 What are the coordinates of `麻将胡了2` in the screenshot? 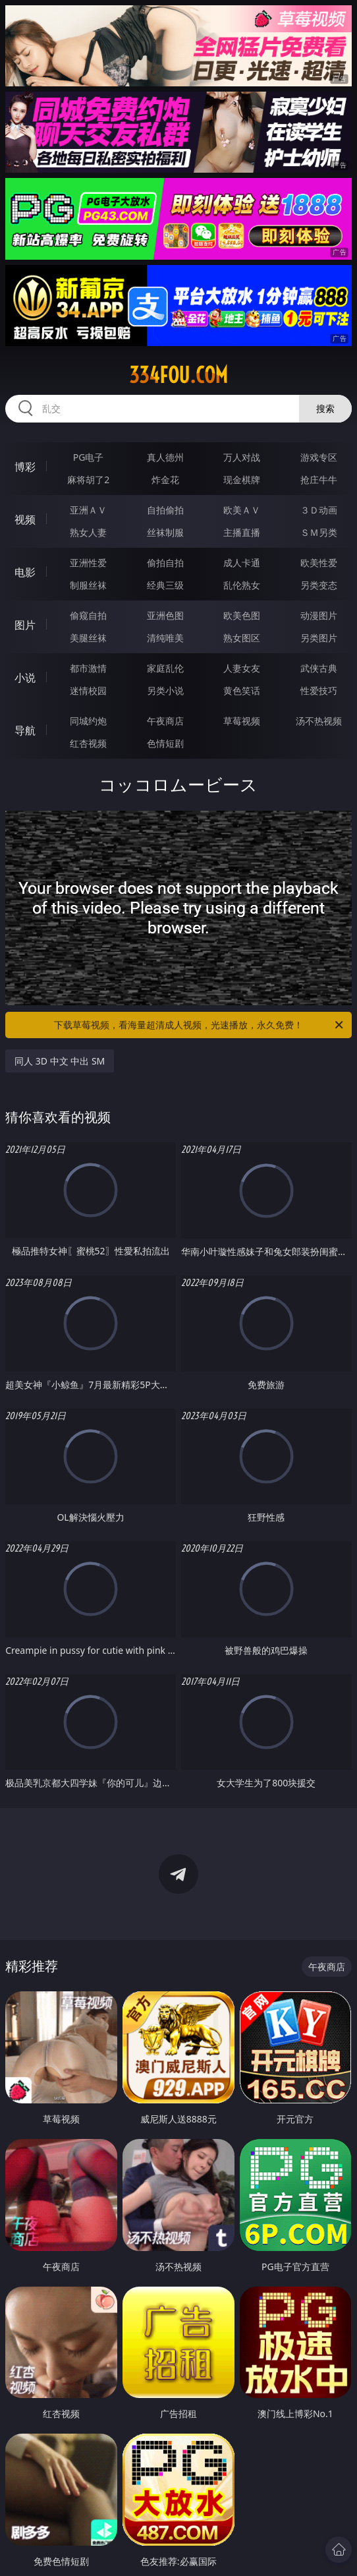 It's located at (88, 479).